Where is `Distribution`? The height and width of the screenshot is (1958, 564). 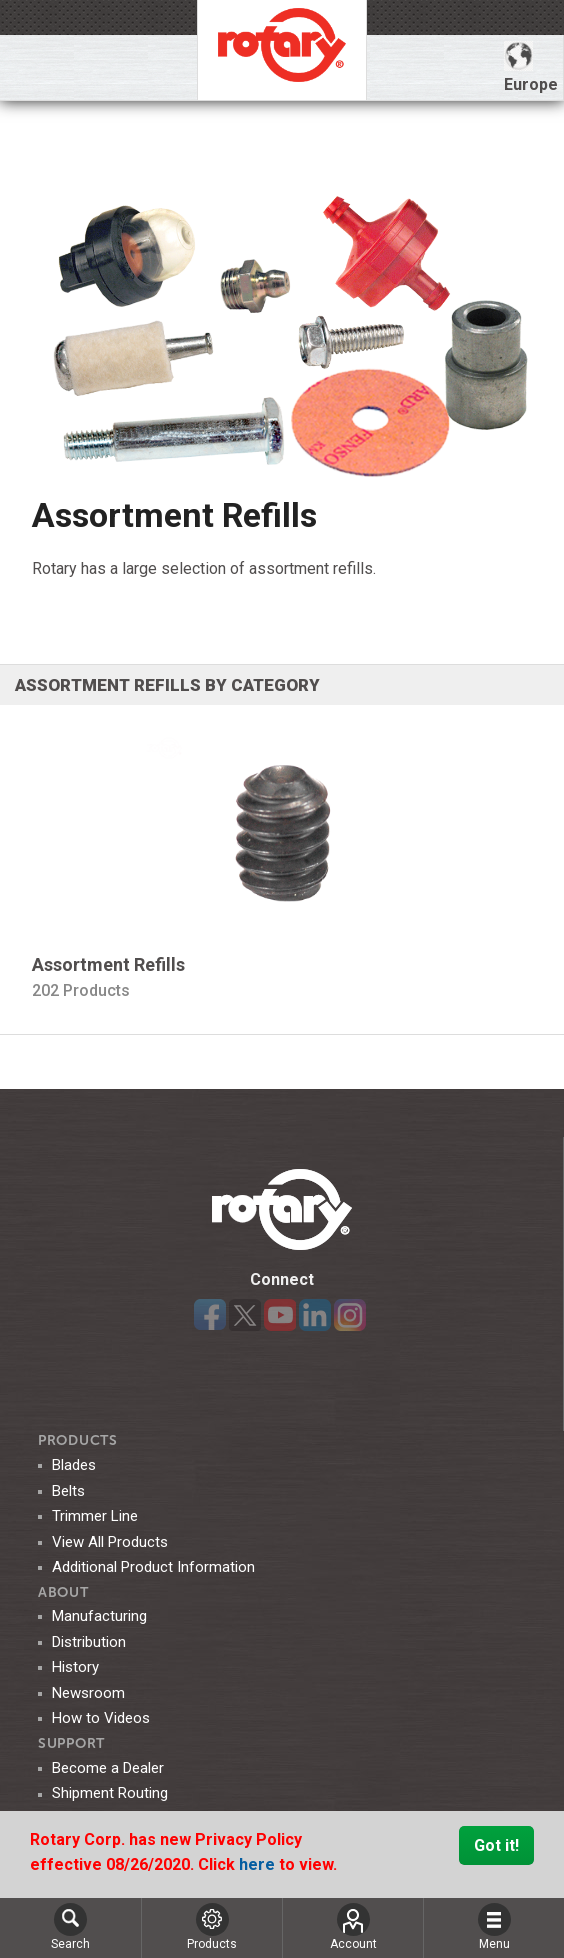 Distribution is located at coordinates (89, 1642).